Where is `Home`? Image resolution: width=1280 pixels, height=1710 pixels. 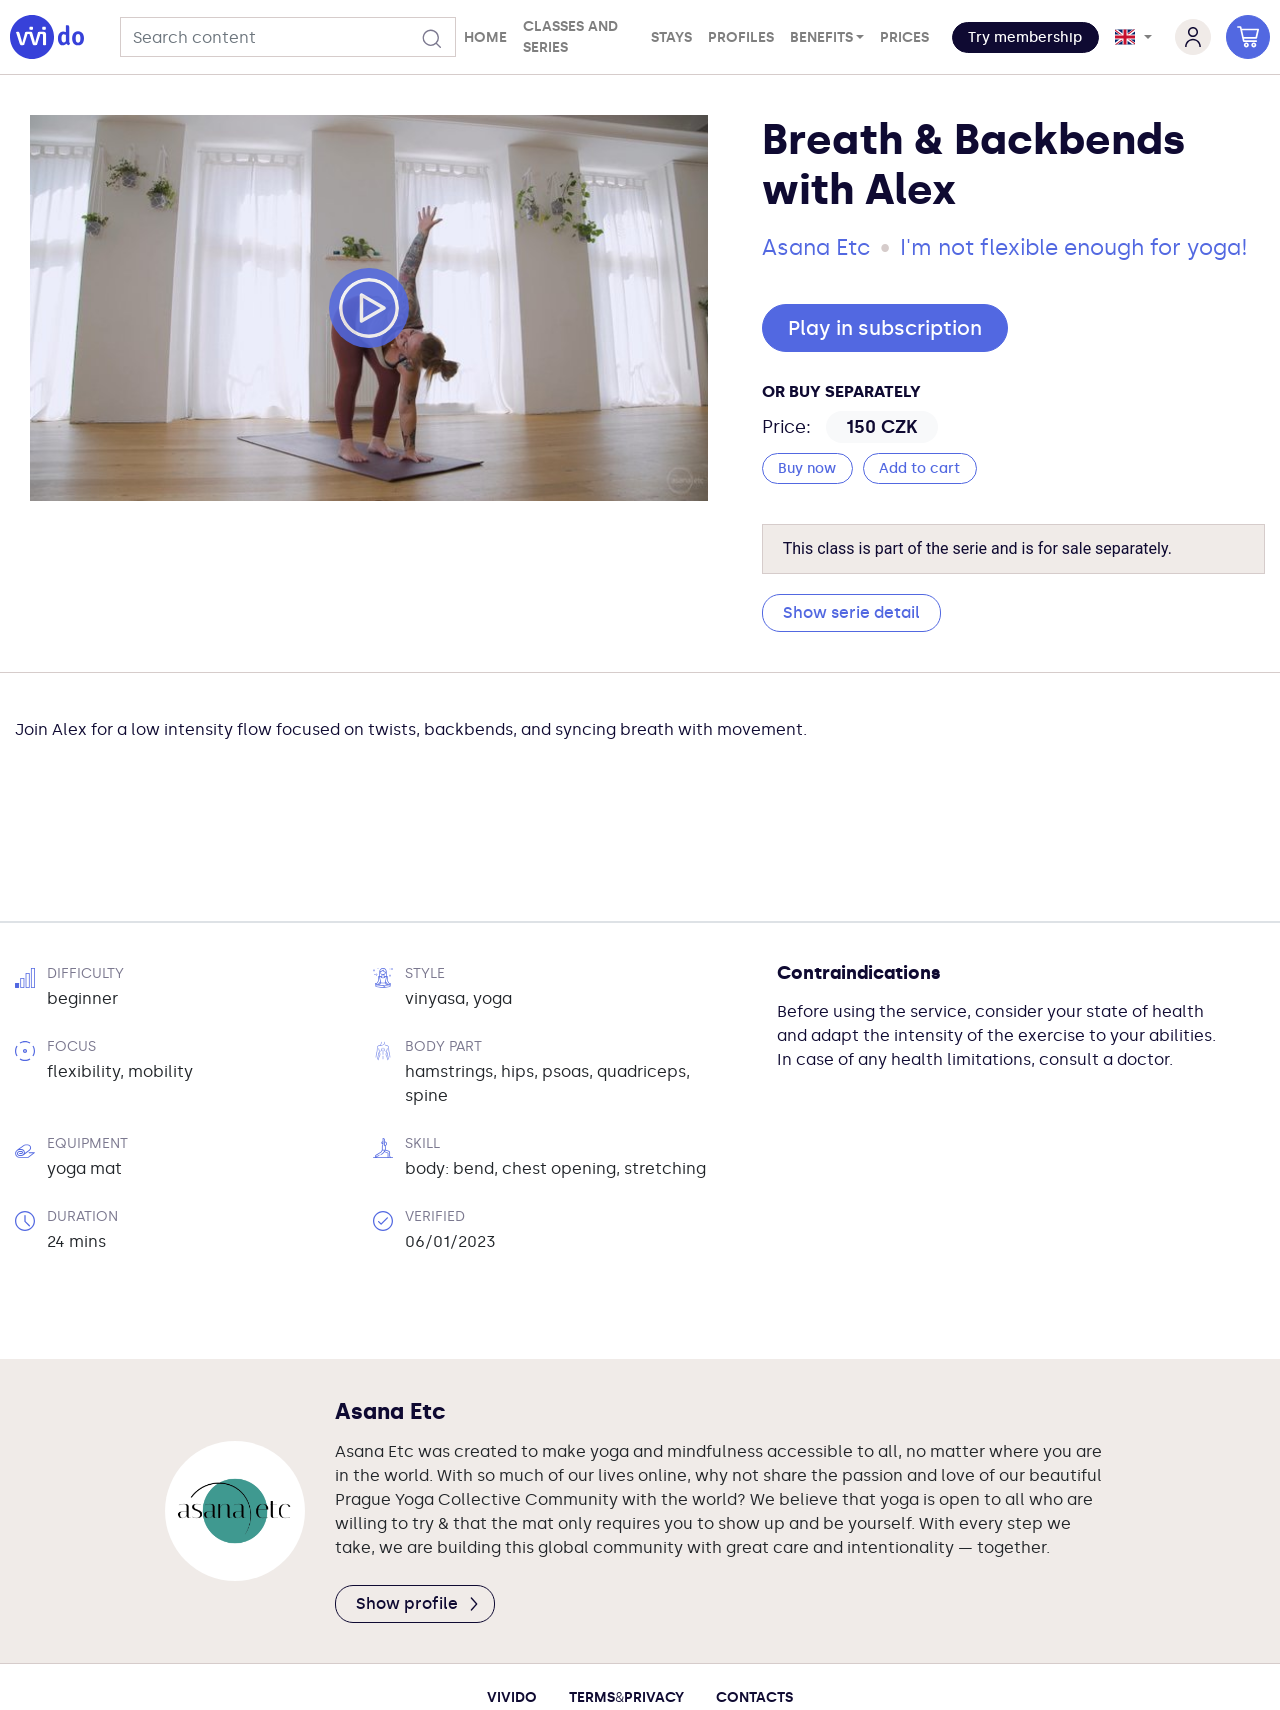
Home is located at coordinates (485, 37).